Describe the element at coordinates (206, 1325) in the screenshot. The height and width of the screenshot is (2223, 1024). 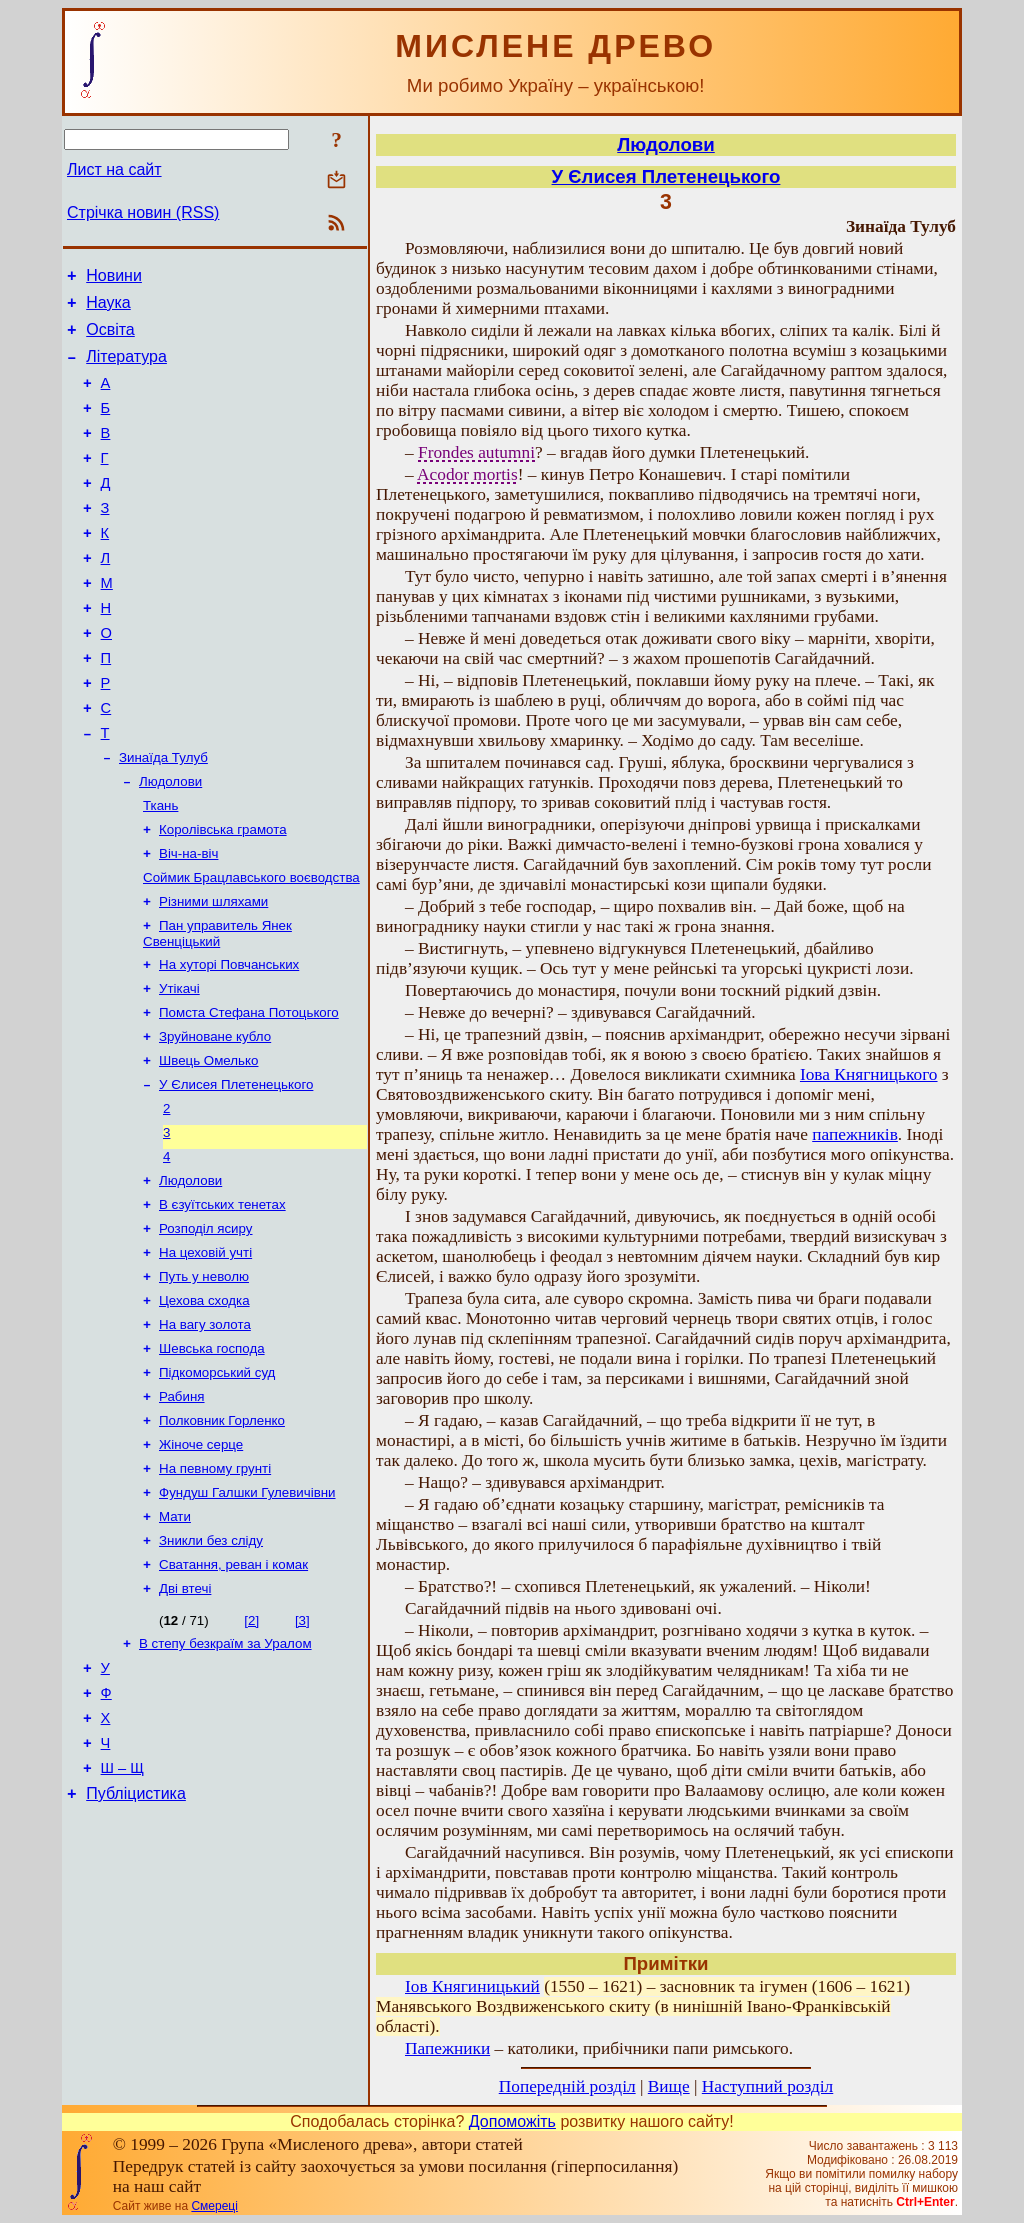
I see `Розподіл ясиру` at that location.